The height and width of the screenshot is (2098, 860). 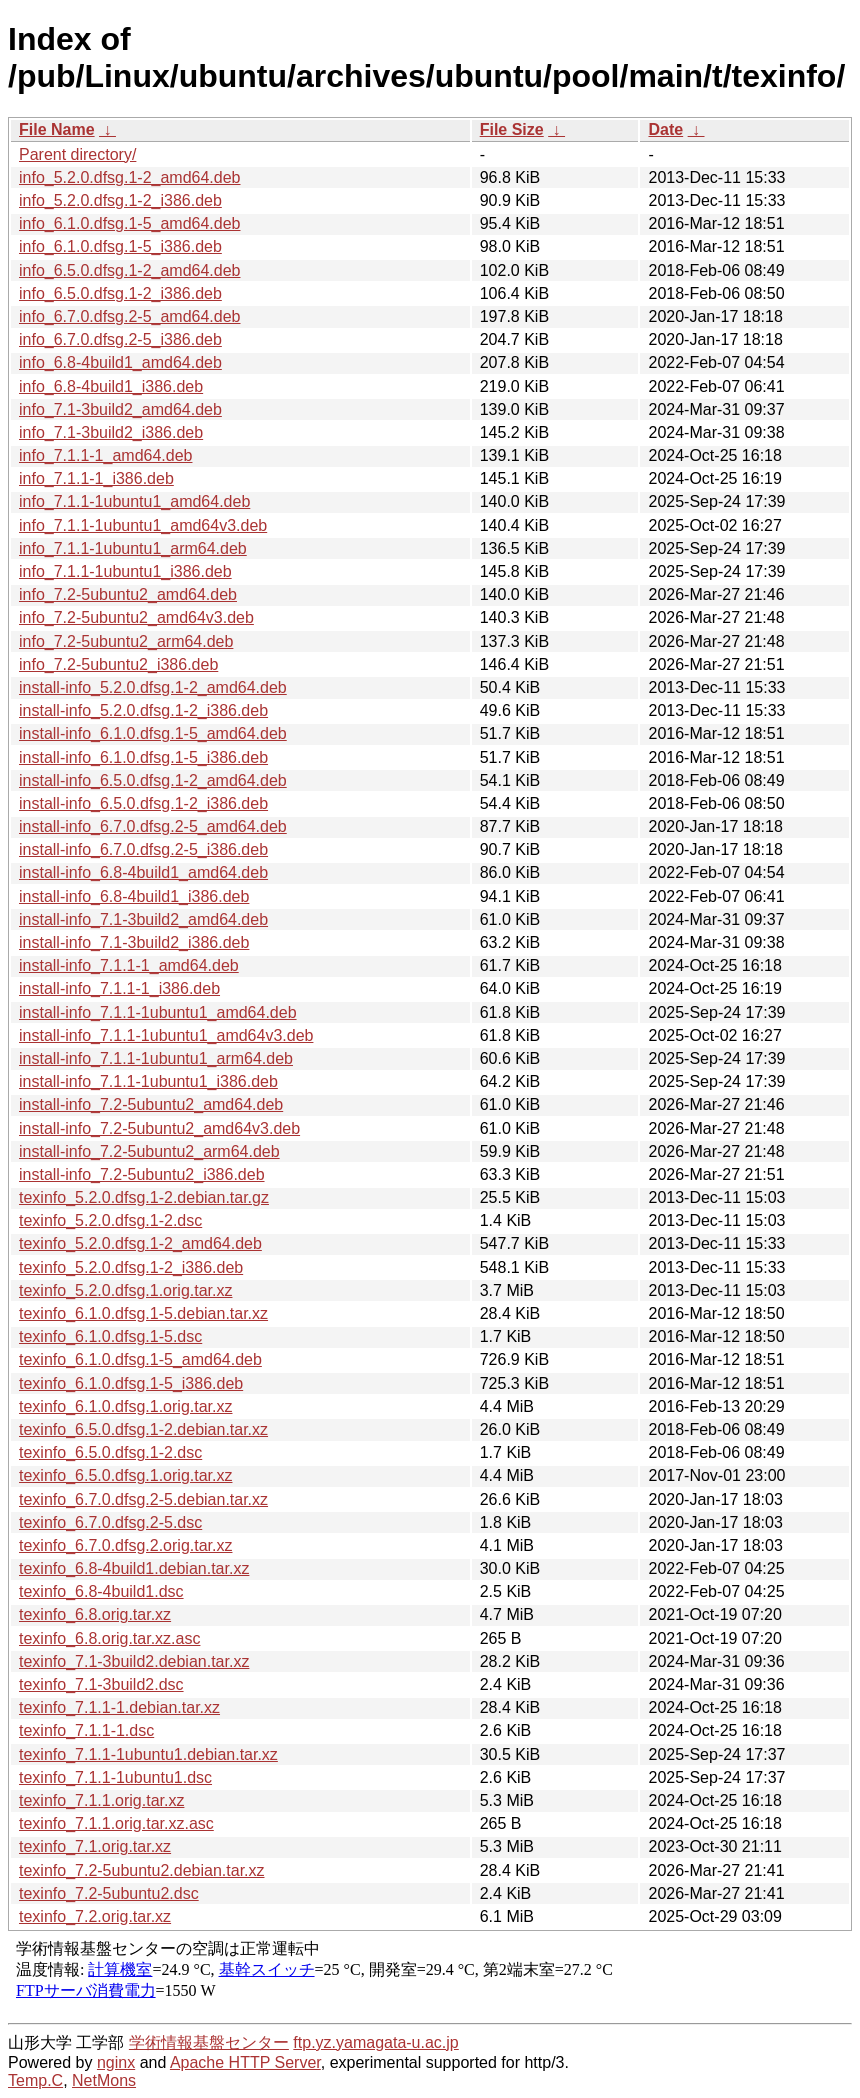 What do you see at coordinates (143, 919) in the screenshot?
I see `install-info_7.1-3build2_amd64.deb` at bounding box center [143, 919].